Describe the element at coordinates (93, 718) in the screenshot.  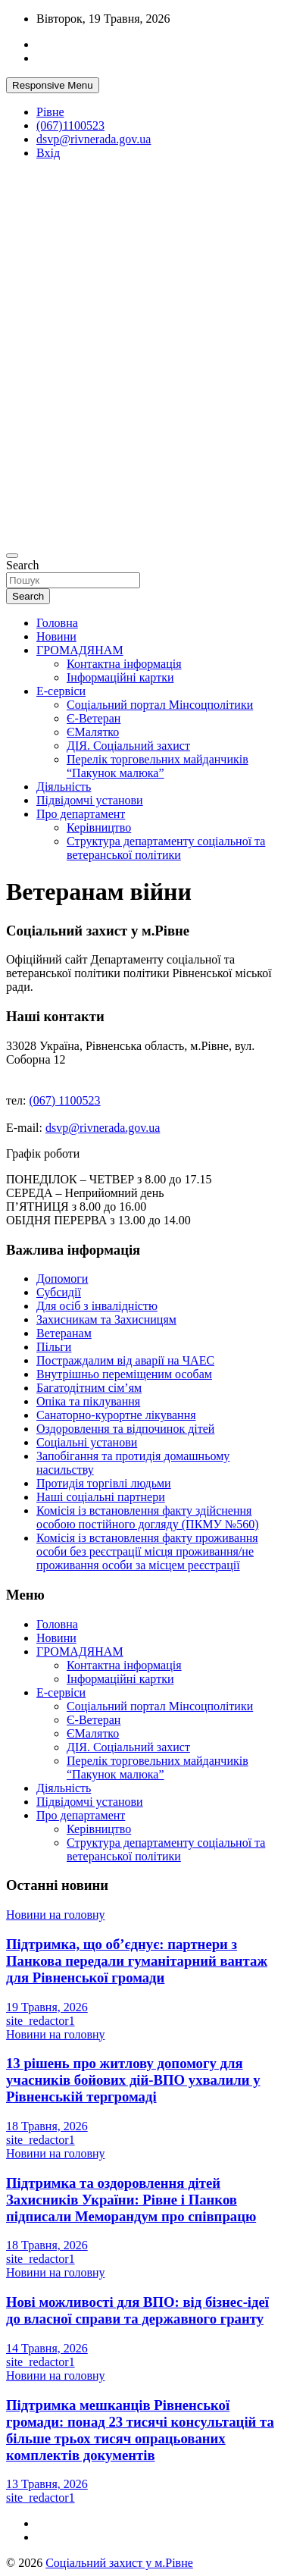
I see `Є-Ветеран` at that location.